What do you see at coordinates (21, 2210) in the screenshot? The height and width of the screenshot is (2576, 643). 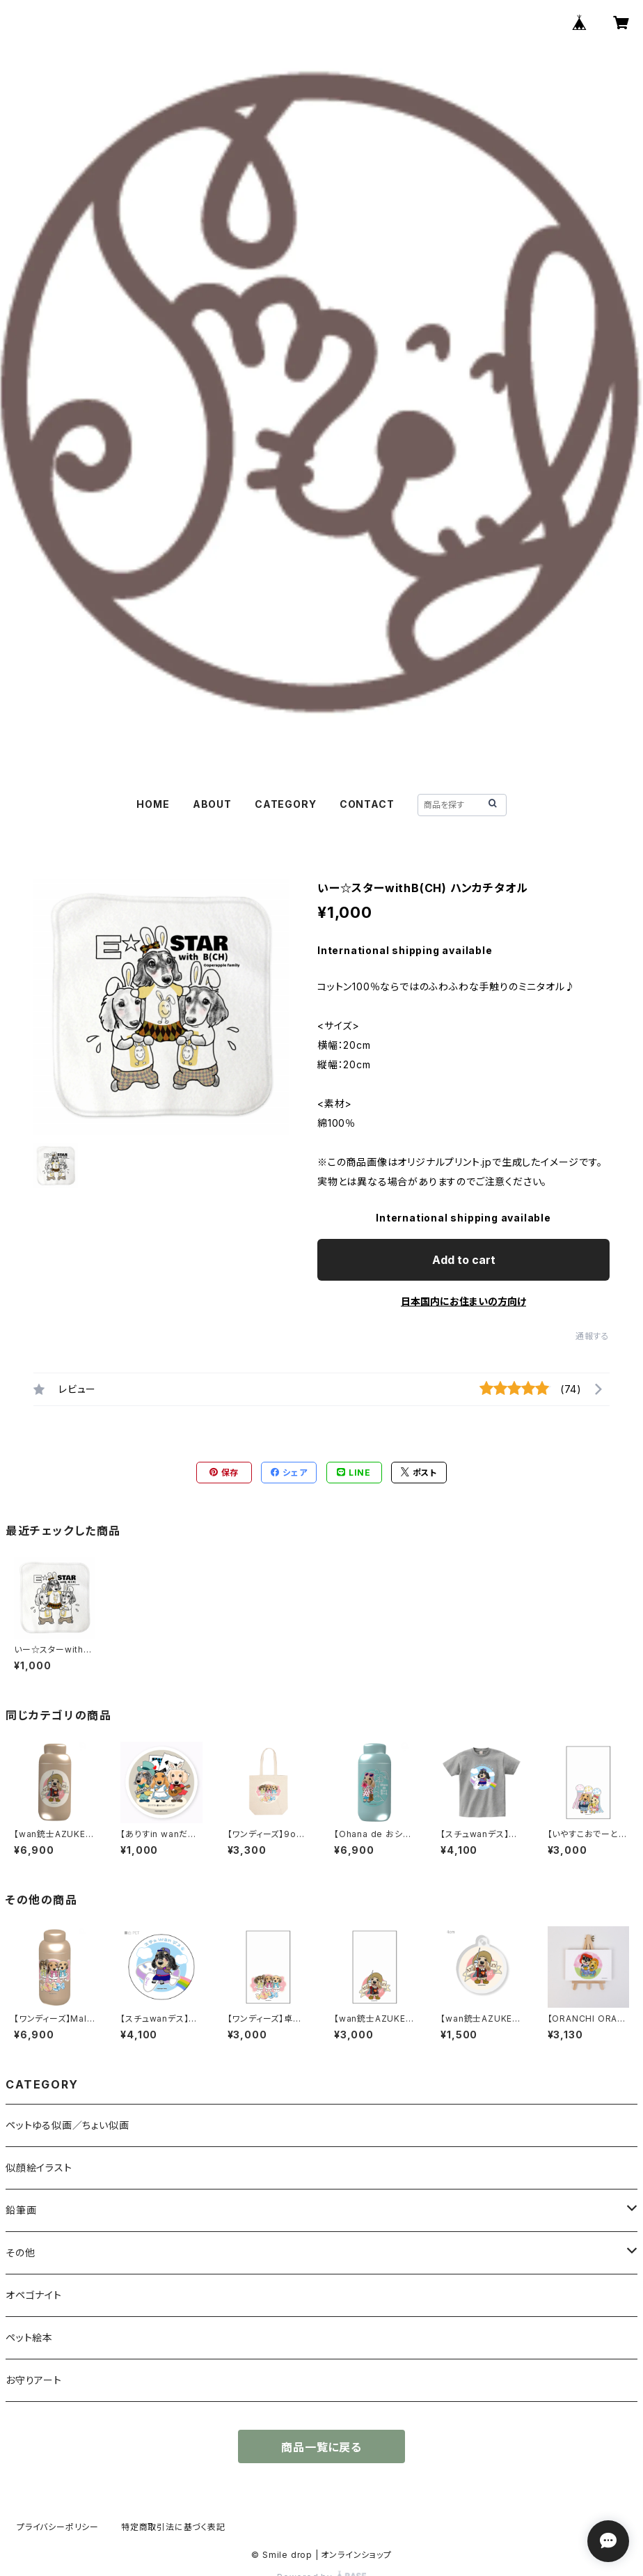 I see `鉛筆画` at bounding box center [21, 2210].